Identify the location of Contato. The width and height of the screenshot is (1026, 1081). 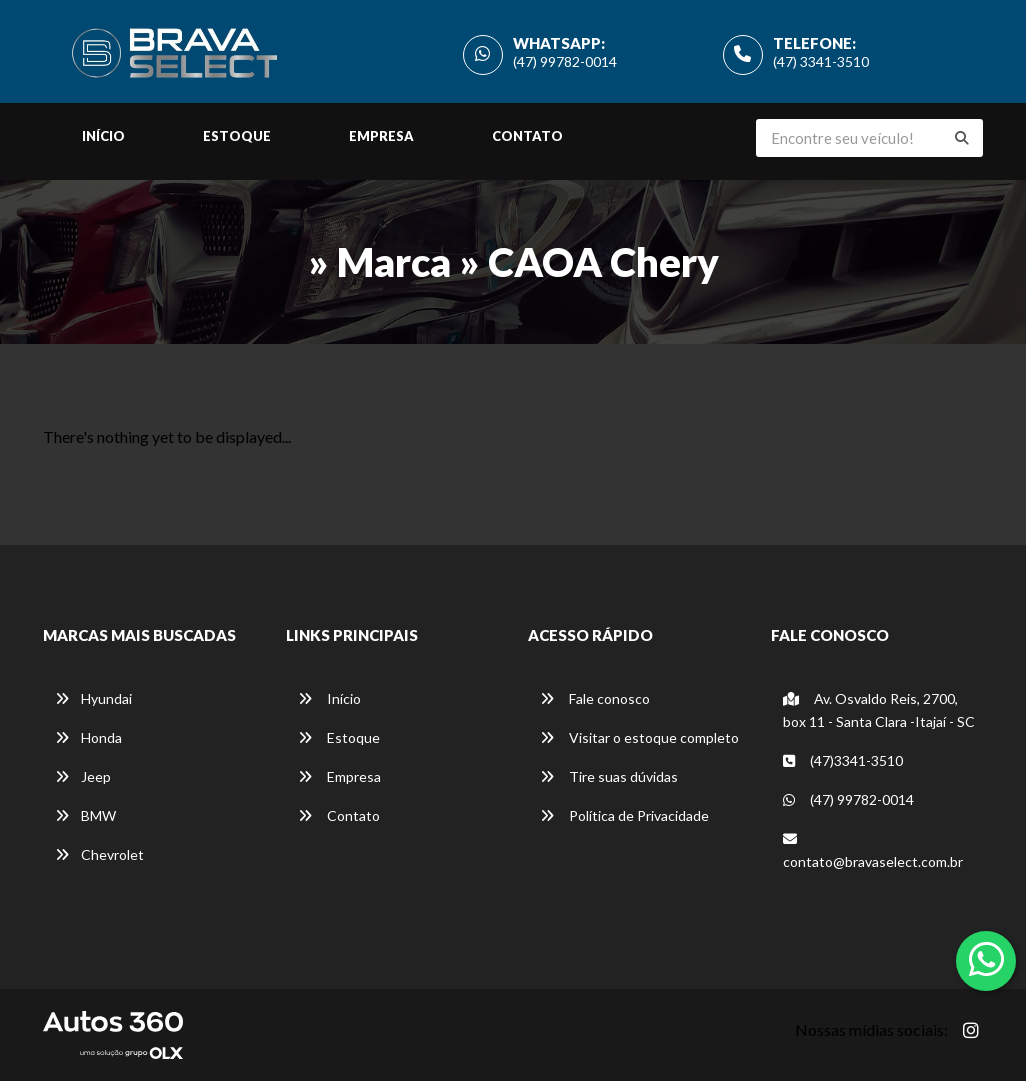
(527, 136).